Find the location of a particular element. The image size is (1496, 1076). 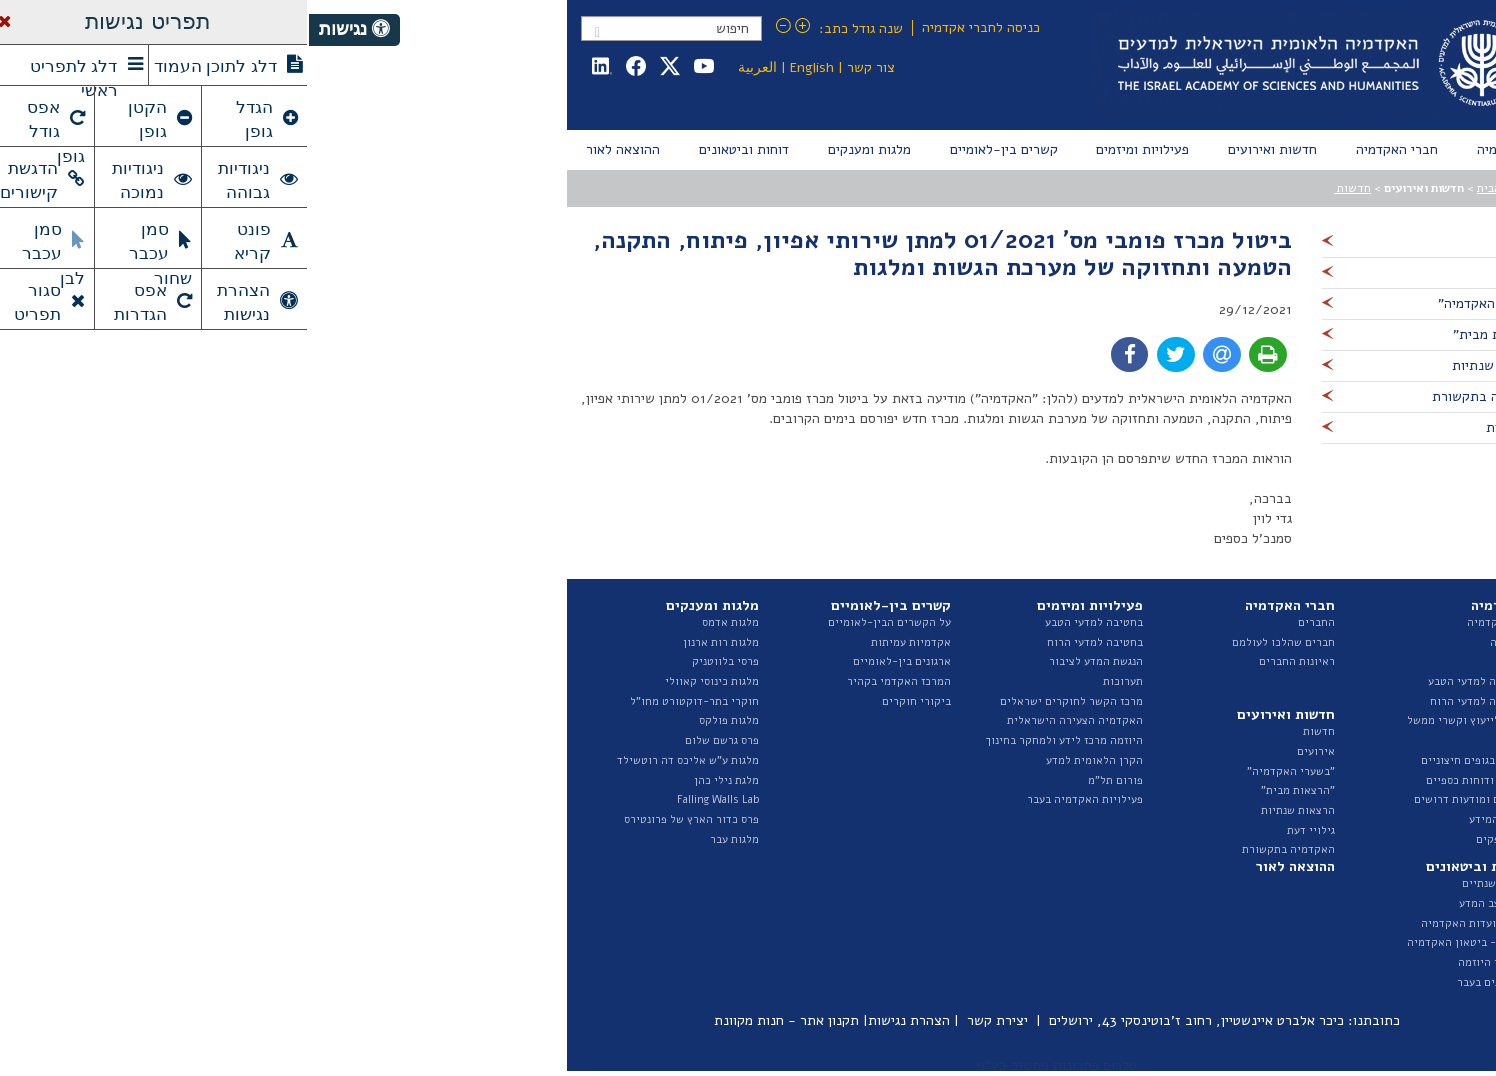

מכרזים ומודעות דרושים is located at coordinates (1161, 799).